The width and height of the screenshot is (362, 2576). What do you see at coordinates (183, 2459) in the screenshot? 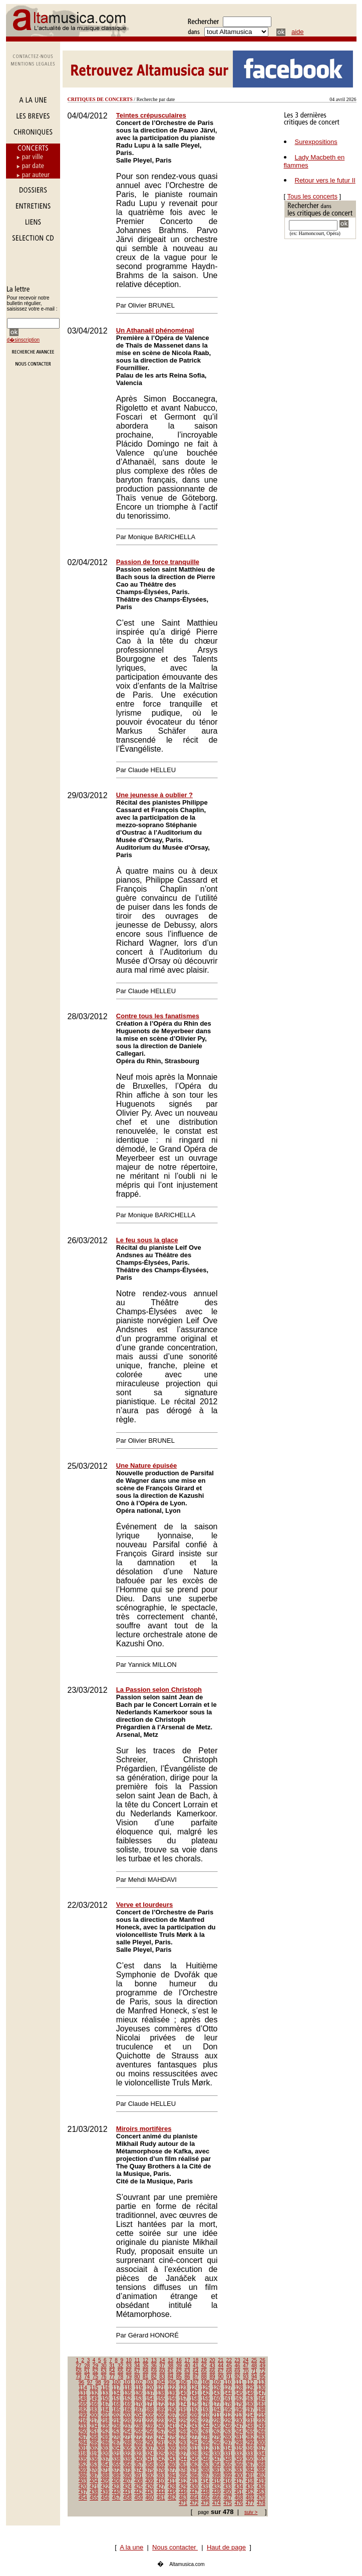
I see `344` at bounding box center [183, 2459].